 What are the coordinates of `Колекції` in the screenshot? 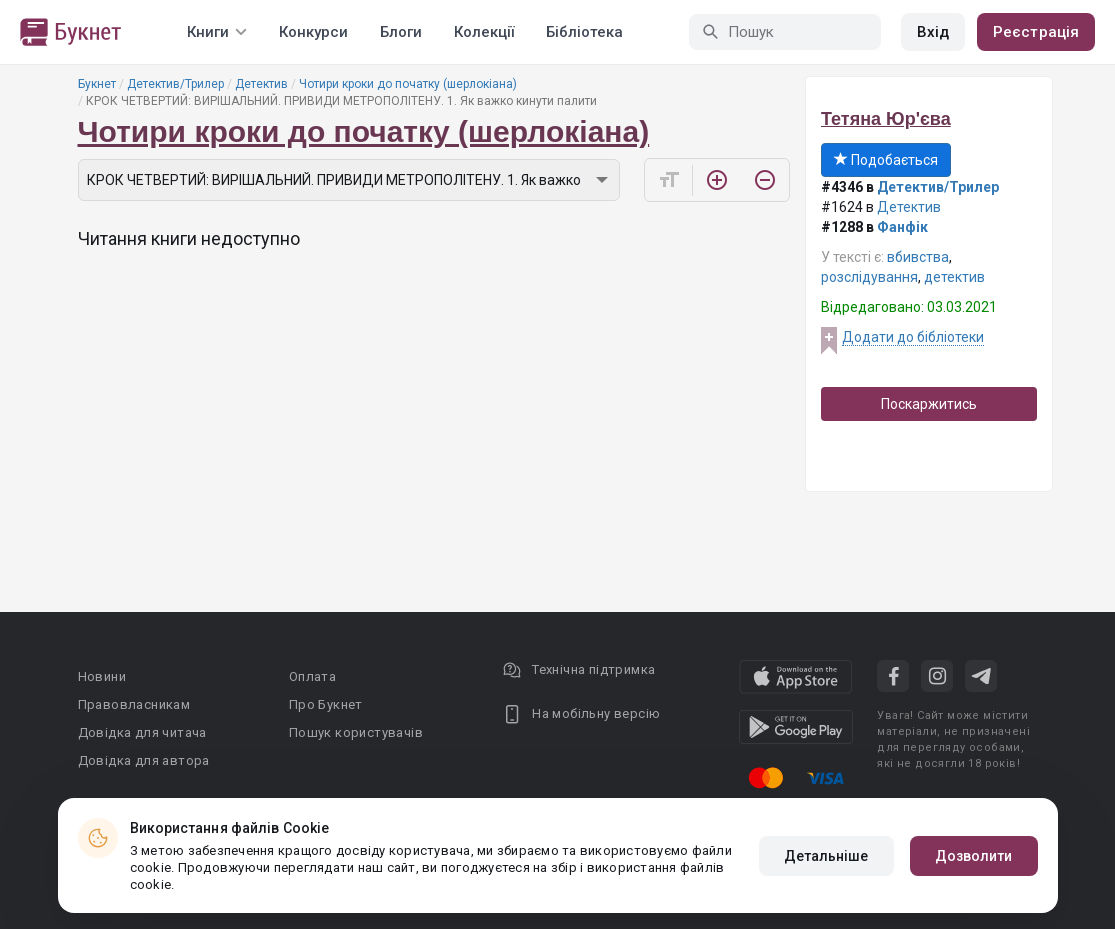 It's located at (484, 32).